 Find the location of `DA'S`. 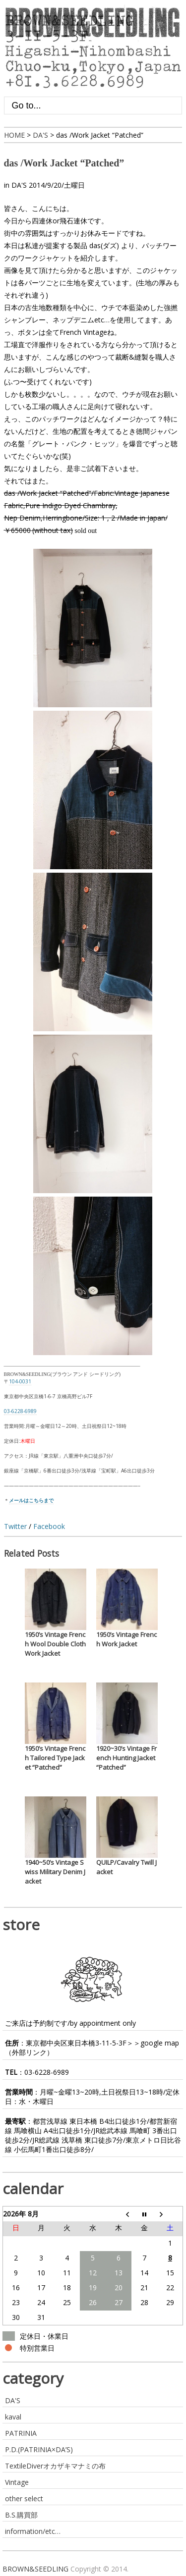

DA'S is located at coordinates (19, 185).